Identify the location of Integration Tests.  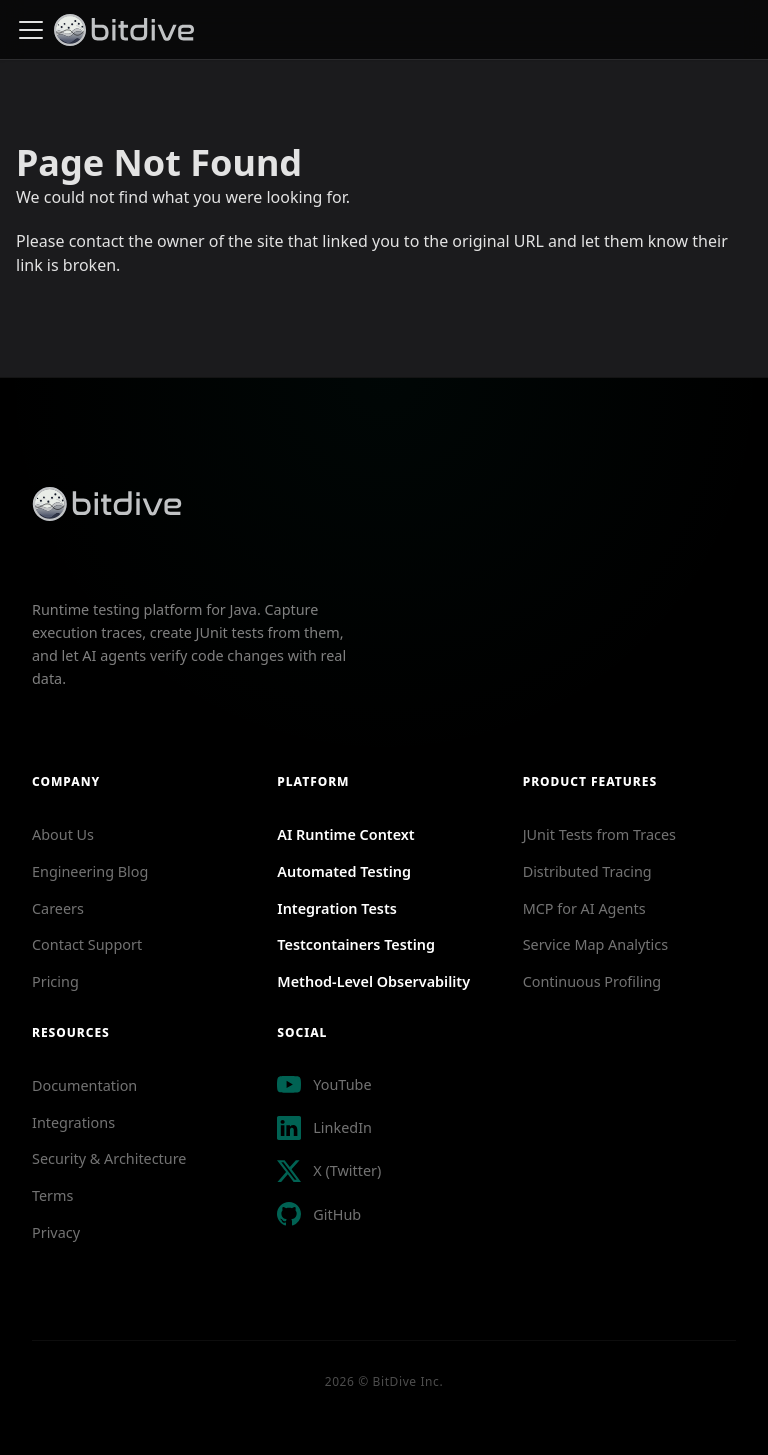
(337, 908).